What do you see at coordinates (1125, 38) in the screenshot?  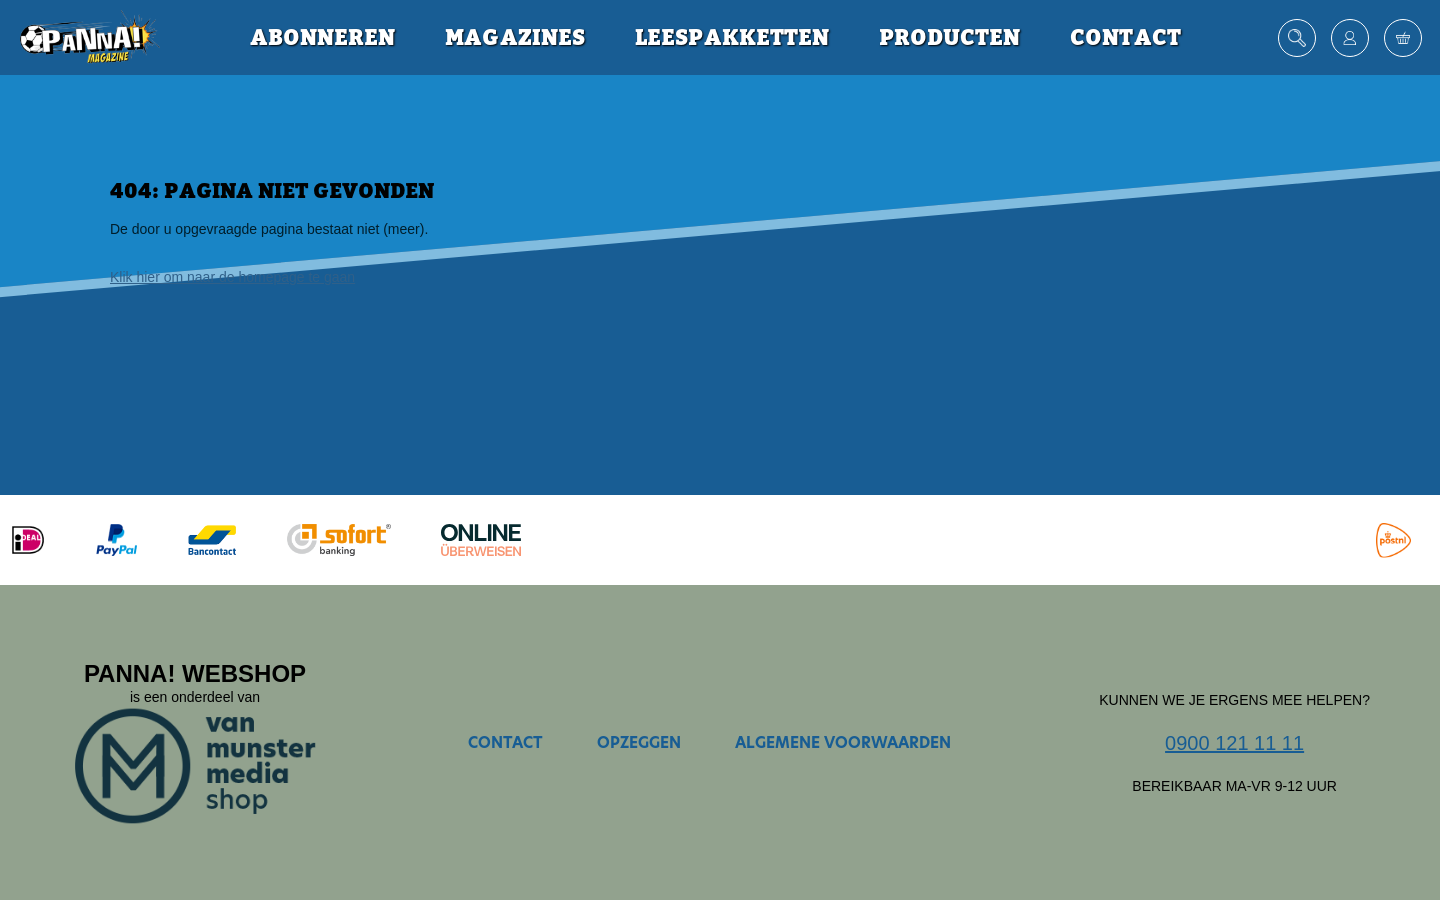 I see `Contact` at bounding box center [1125, 38].